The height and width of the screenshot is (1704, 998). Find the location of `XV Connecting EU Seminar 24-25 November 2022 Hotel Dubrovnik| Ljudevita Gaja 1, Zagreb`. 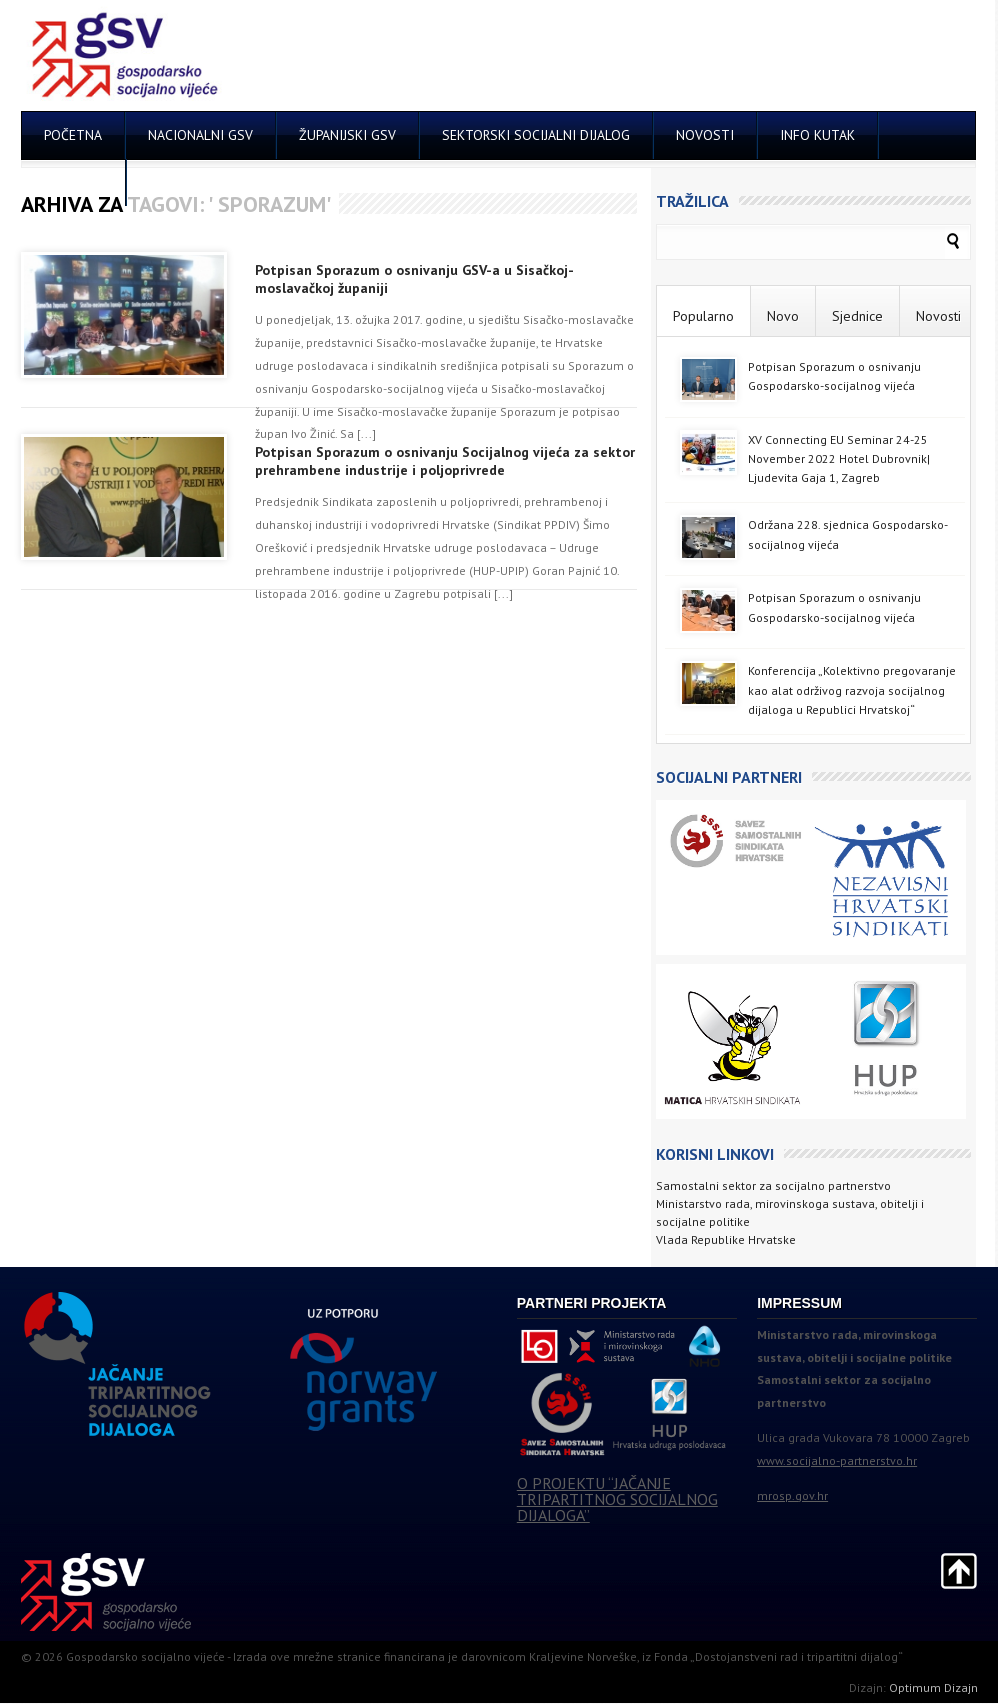

XV Connecting EU Seminar 24-25 November 2022 Hotel Dubrovnik| Ljudevita Gaja 1, Zagreb is located at coordinates (839, 458).